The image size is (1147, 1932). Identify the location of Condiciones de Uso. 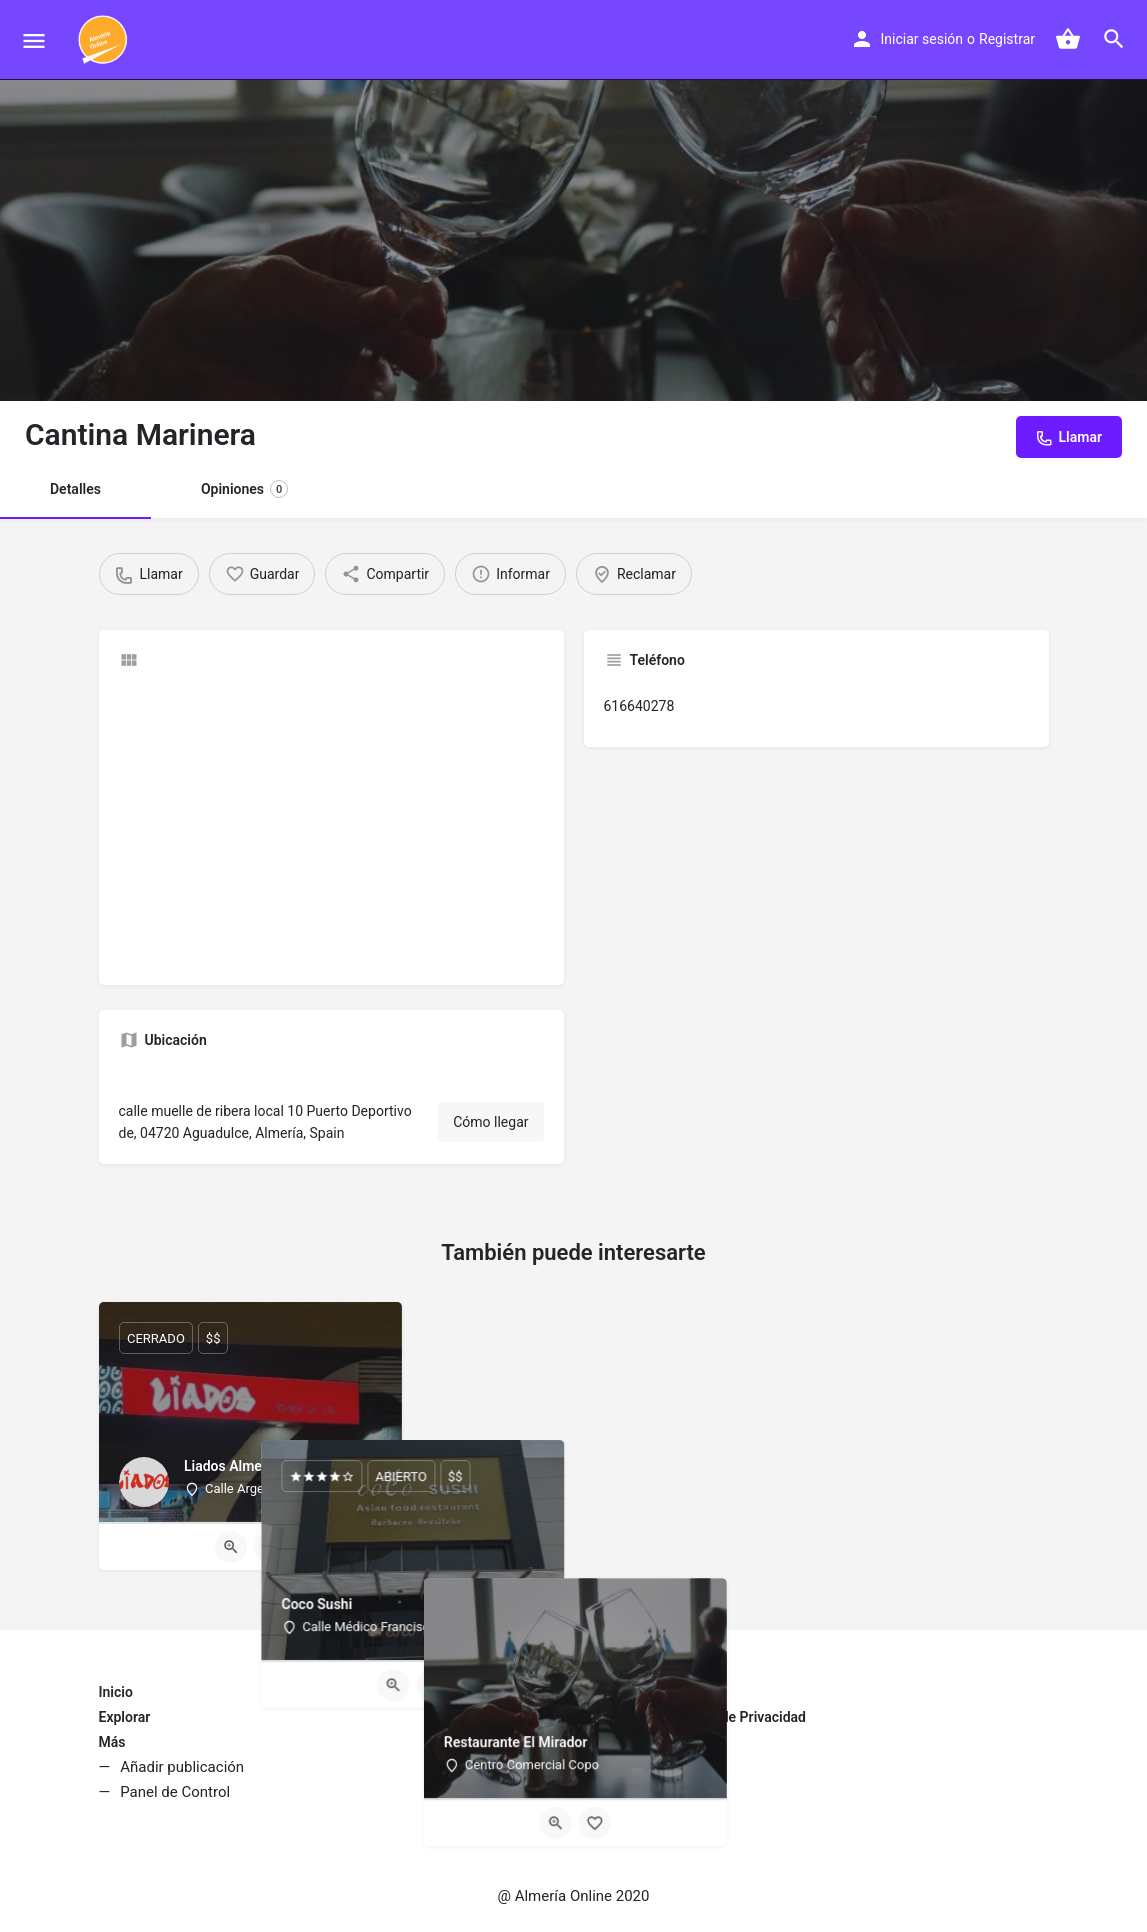
(646, 1742).